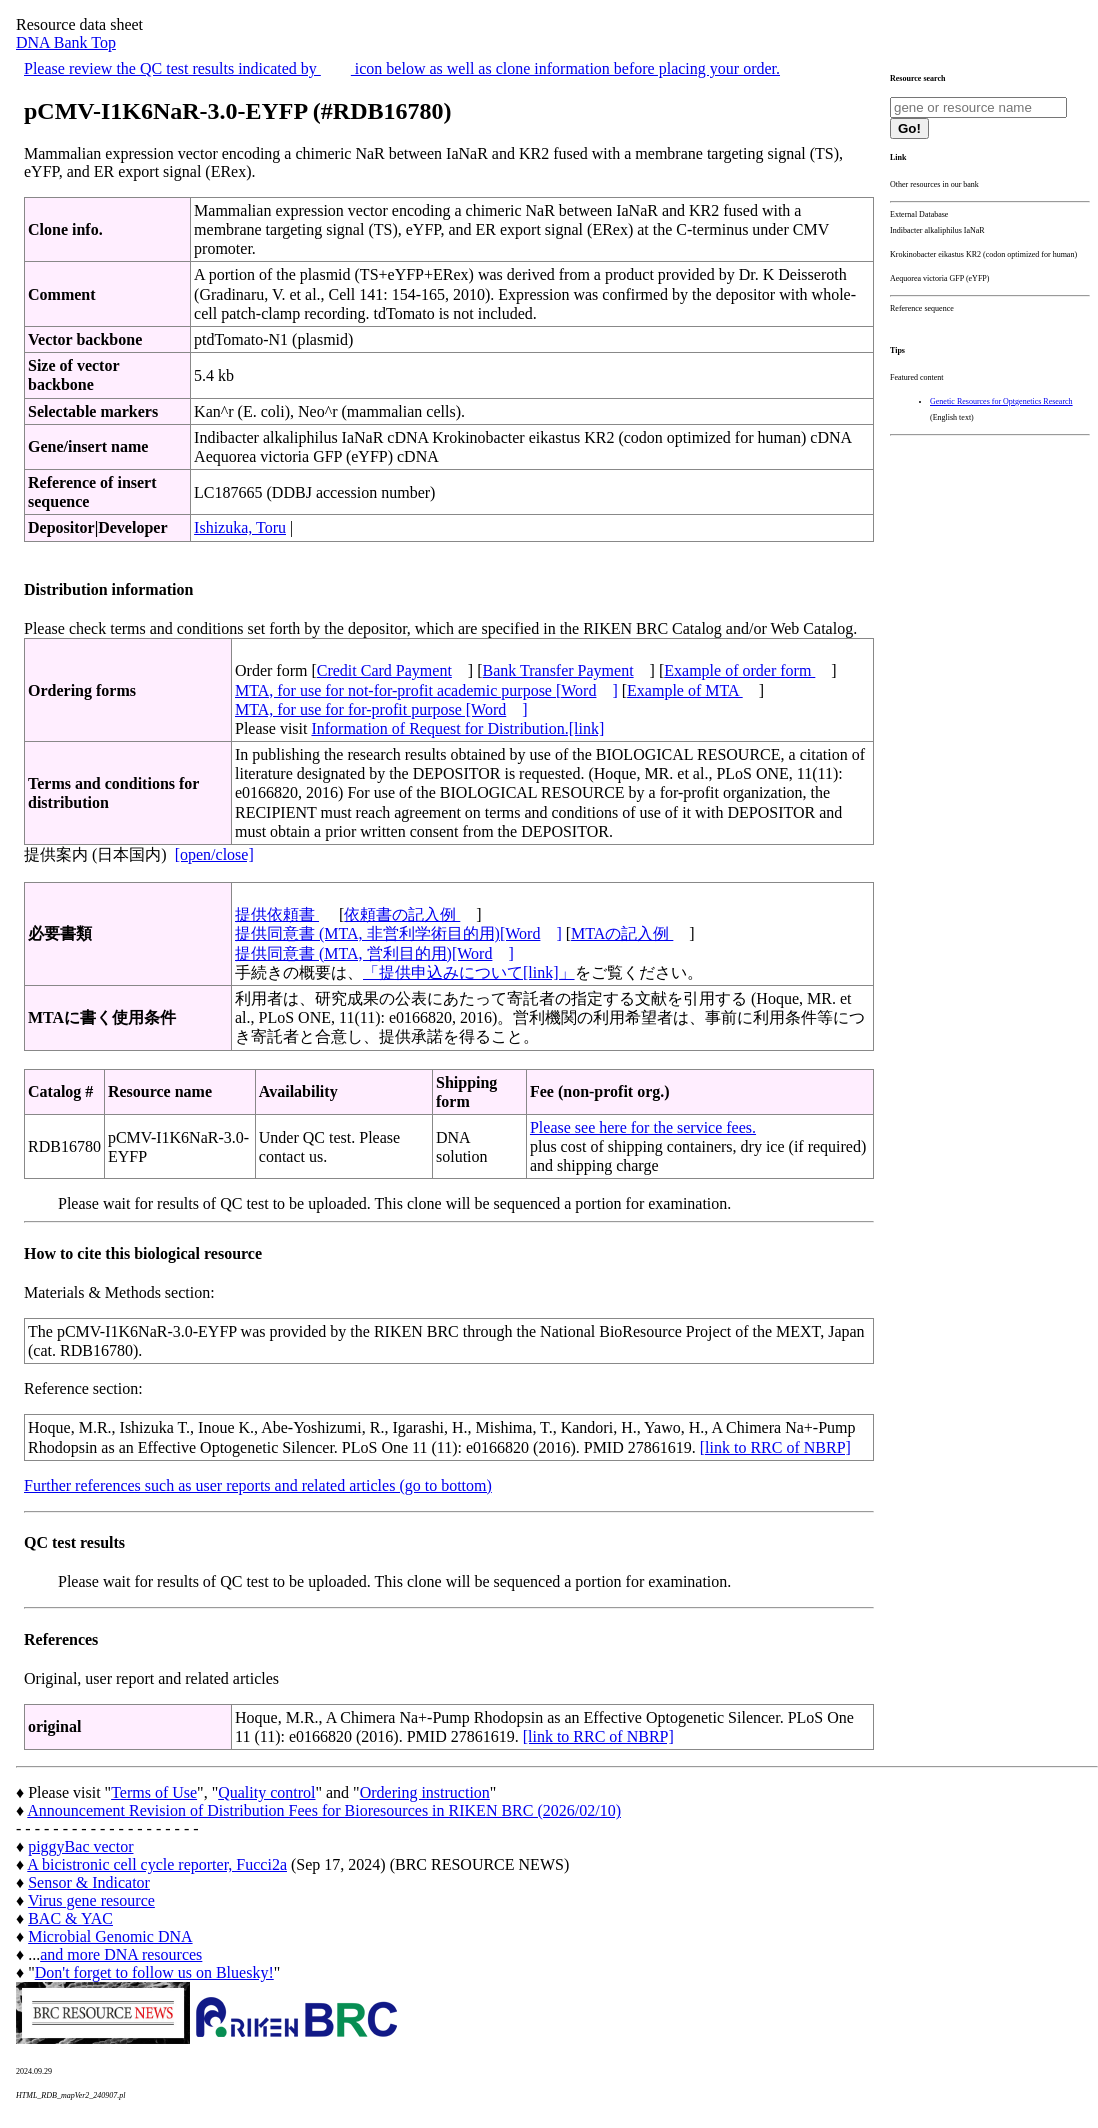 The height and width of the screenshot is (2128, 1098). I want to click on 依頼書の記入例, so click(402, 914).